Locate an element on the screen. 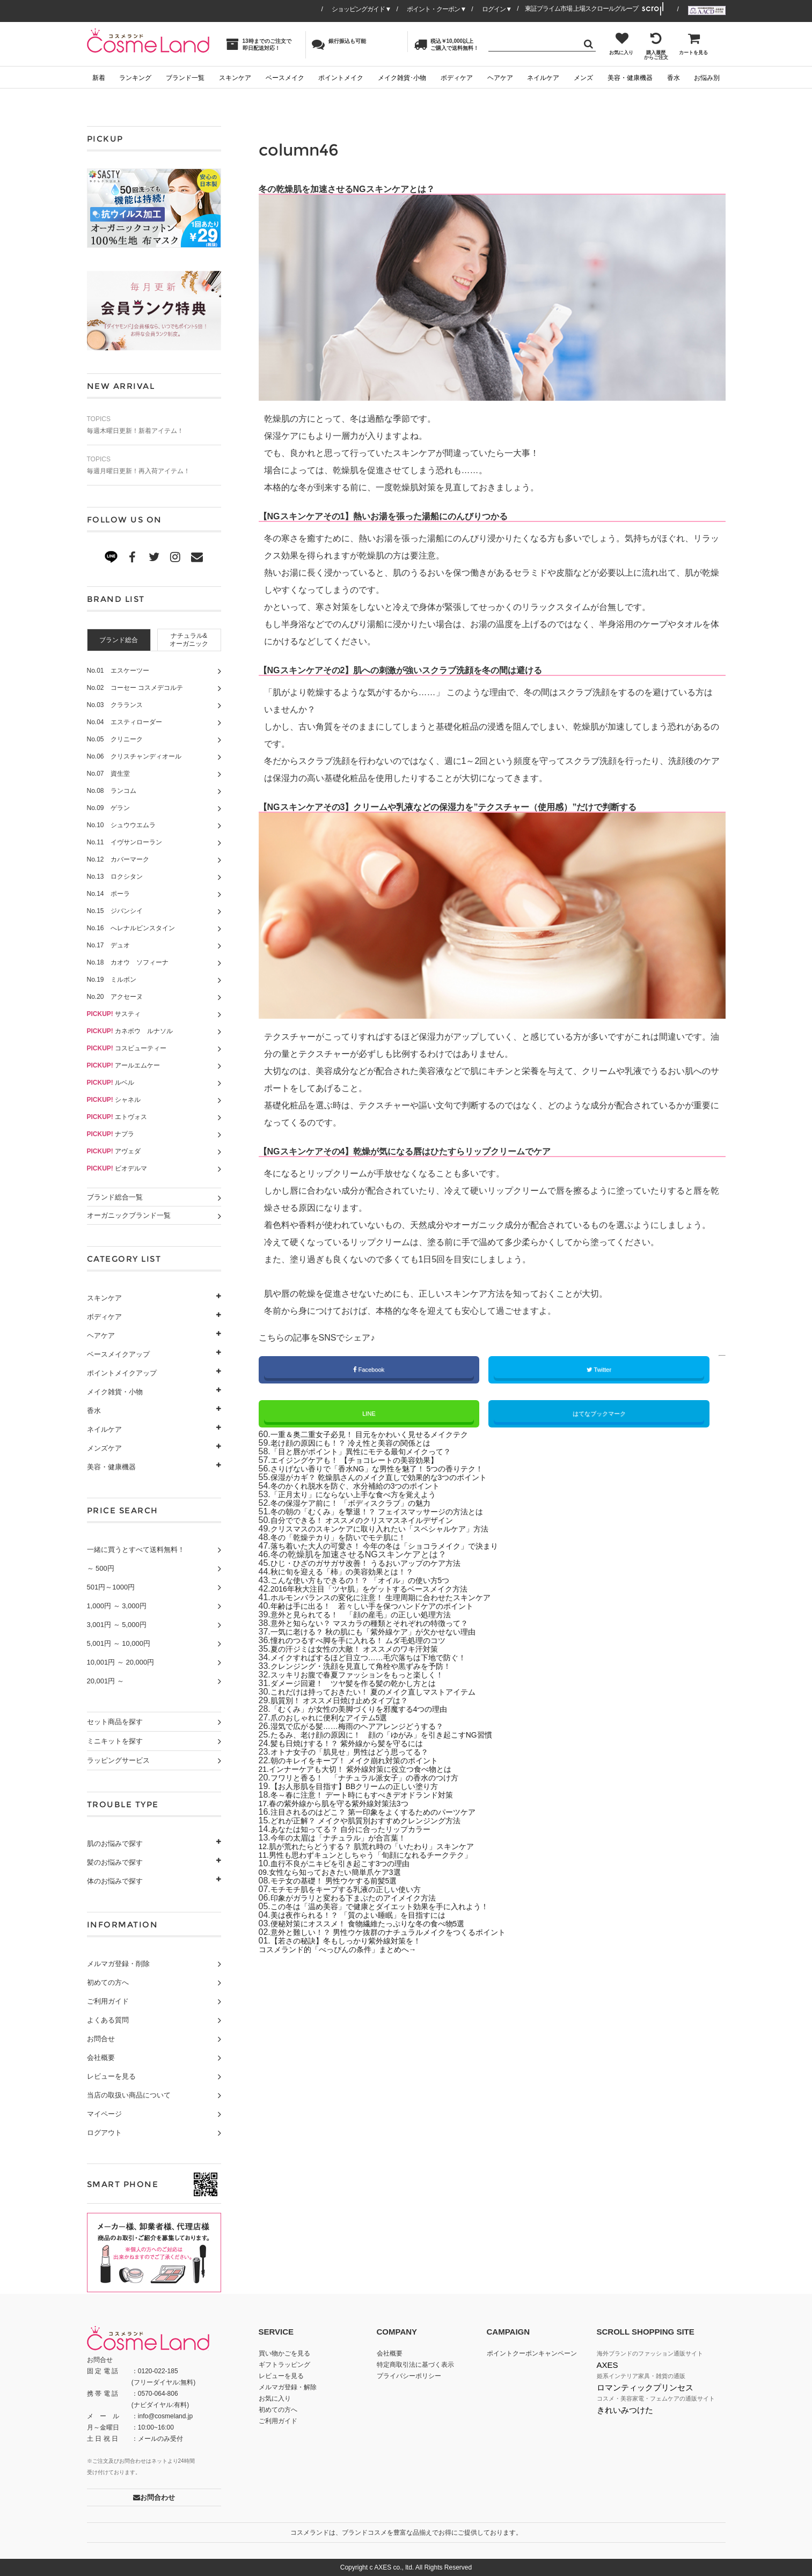 The image size is (812, 2576). 一重＆奥二重女子必見！ 目元をかわいく見せるメイクテク is located at coordinates (383, 1435).